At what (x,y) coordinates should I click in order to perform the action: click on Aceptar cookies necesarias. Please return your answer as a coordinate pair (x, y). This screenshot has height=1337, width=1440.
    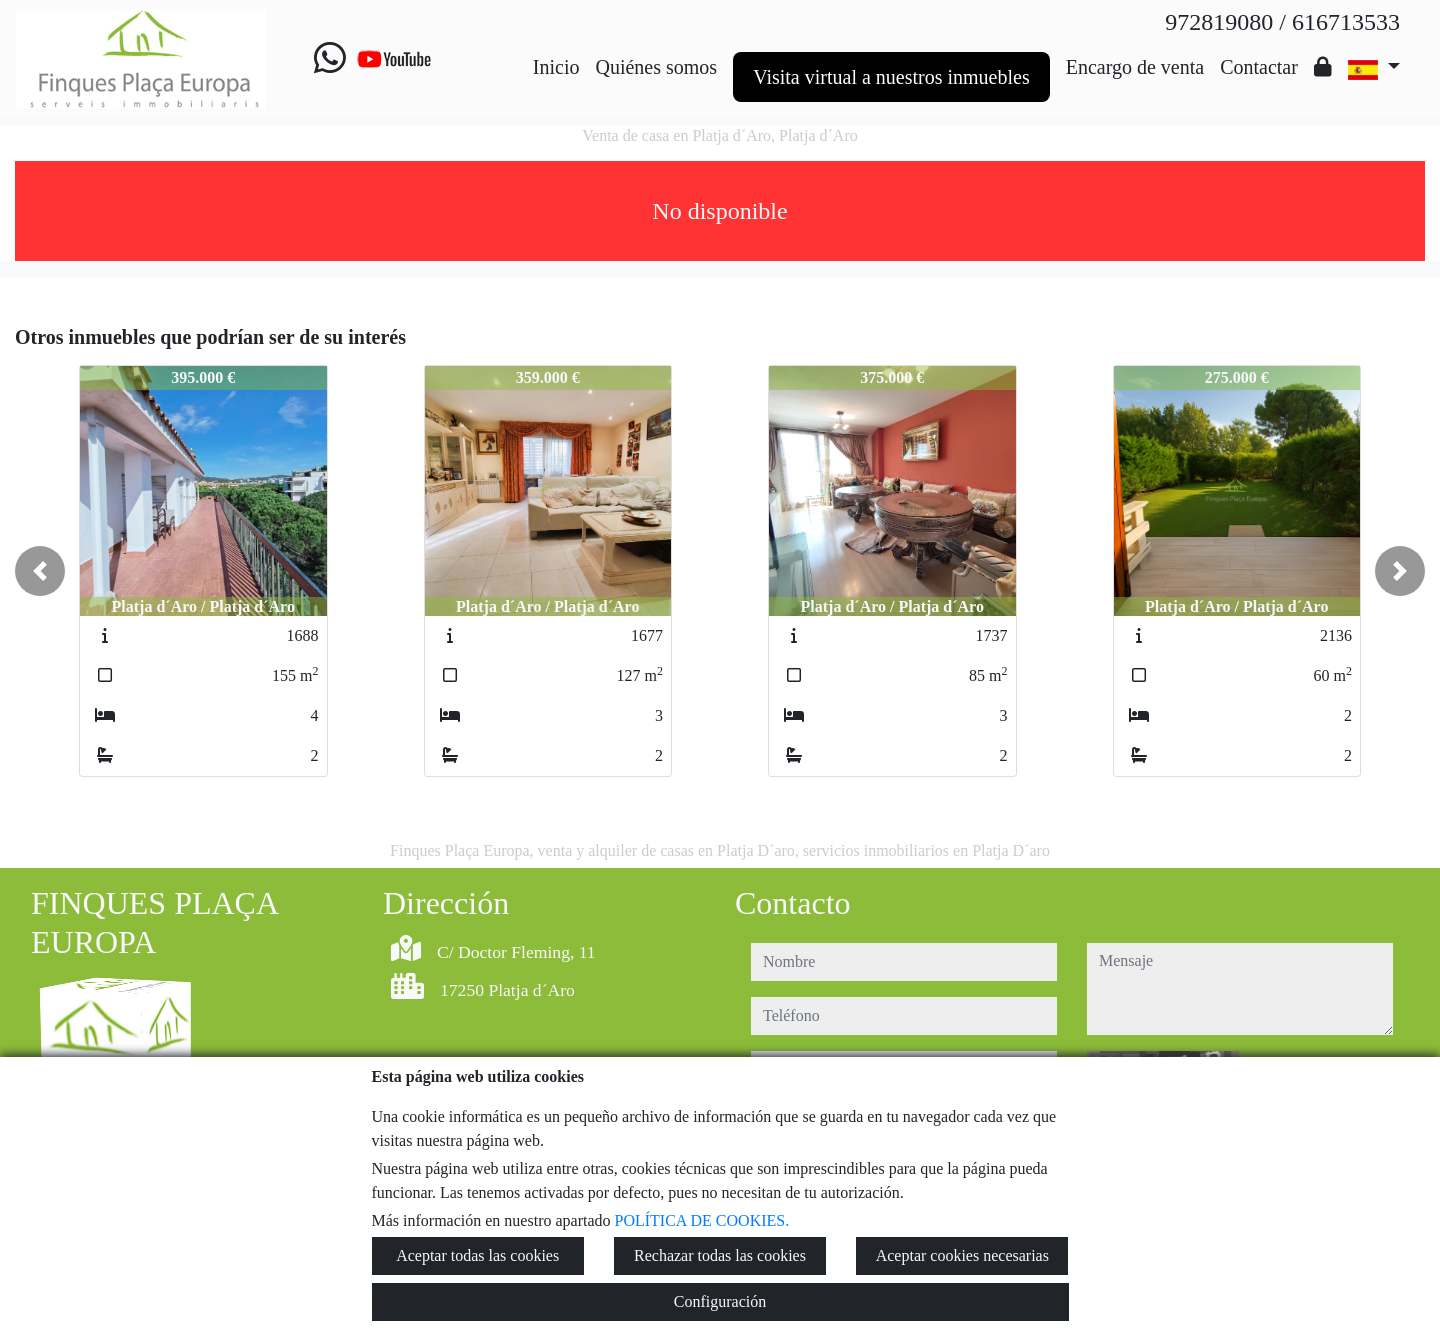
    Looking at the image, I should click on (962, 1255).